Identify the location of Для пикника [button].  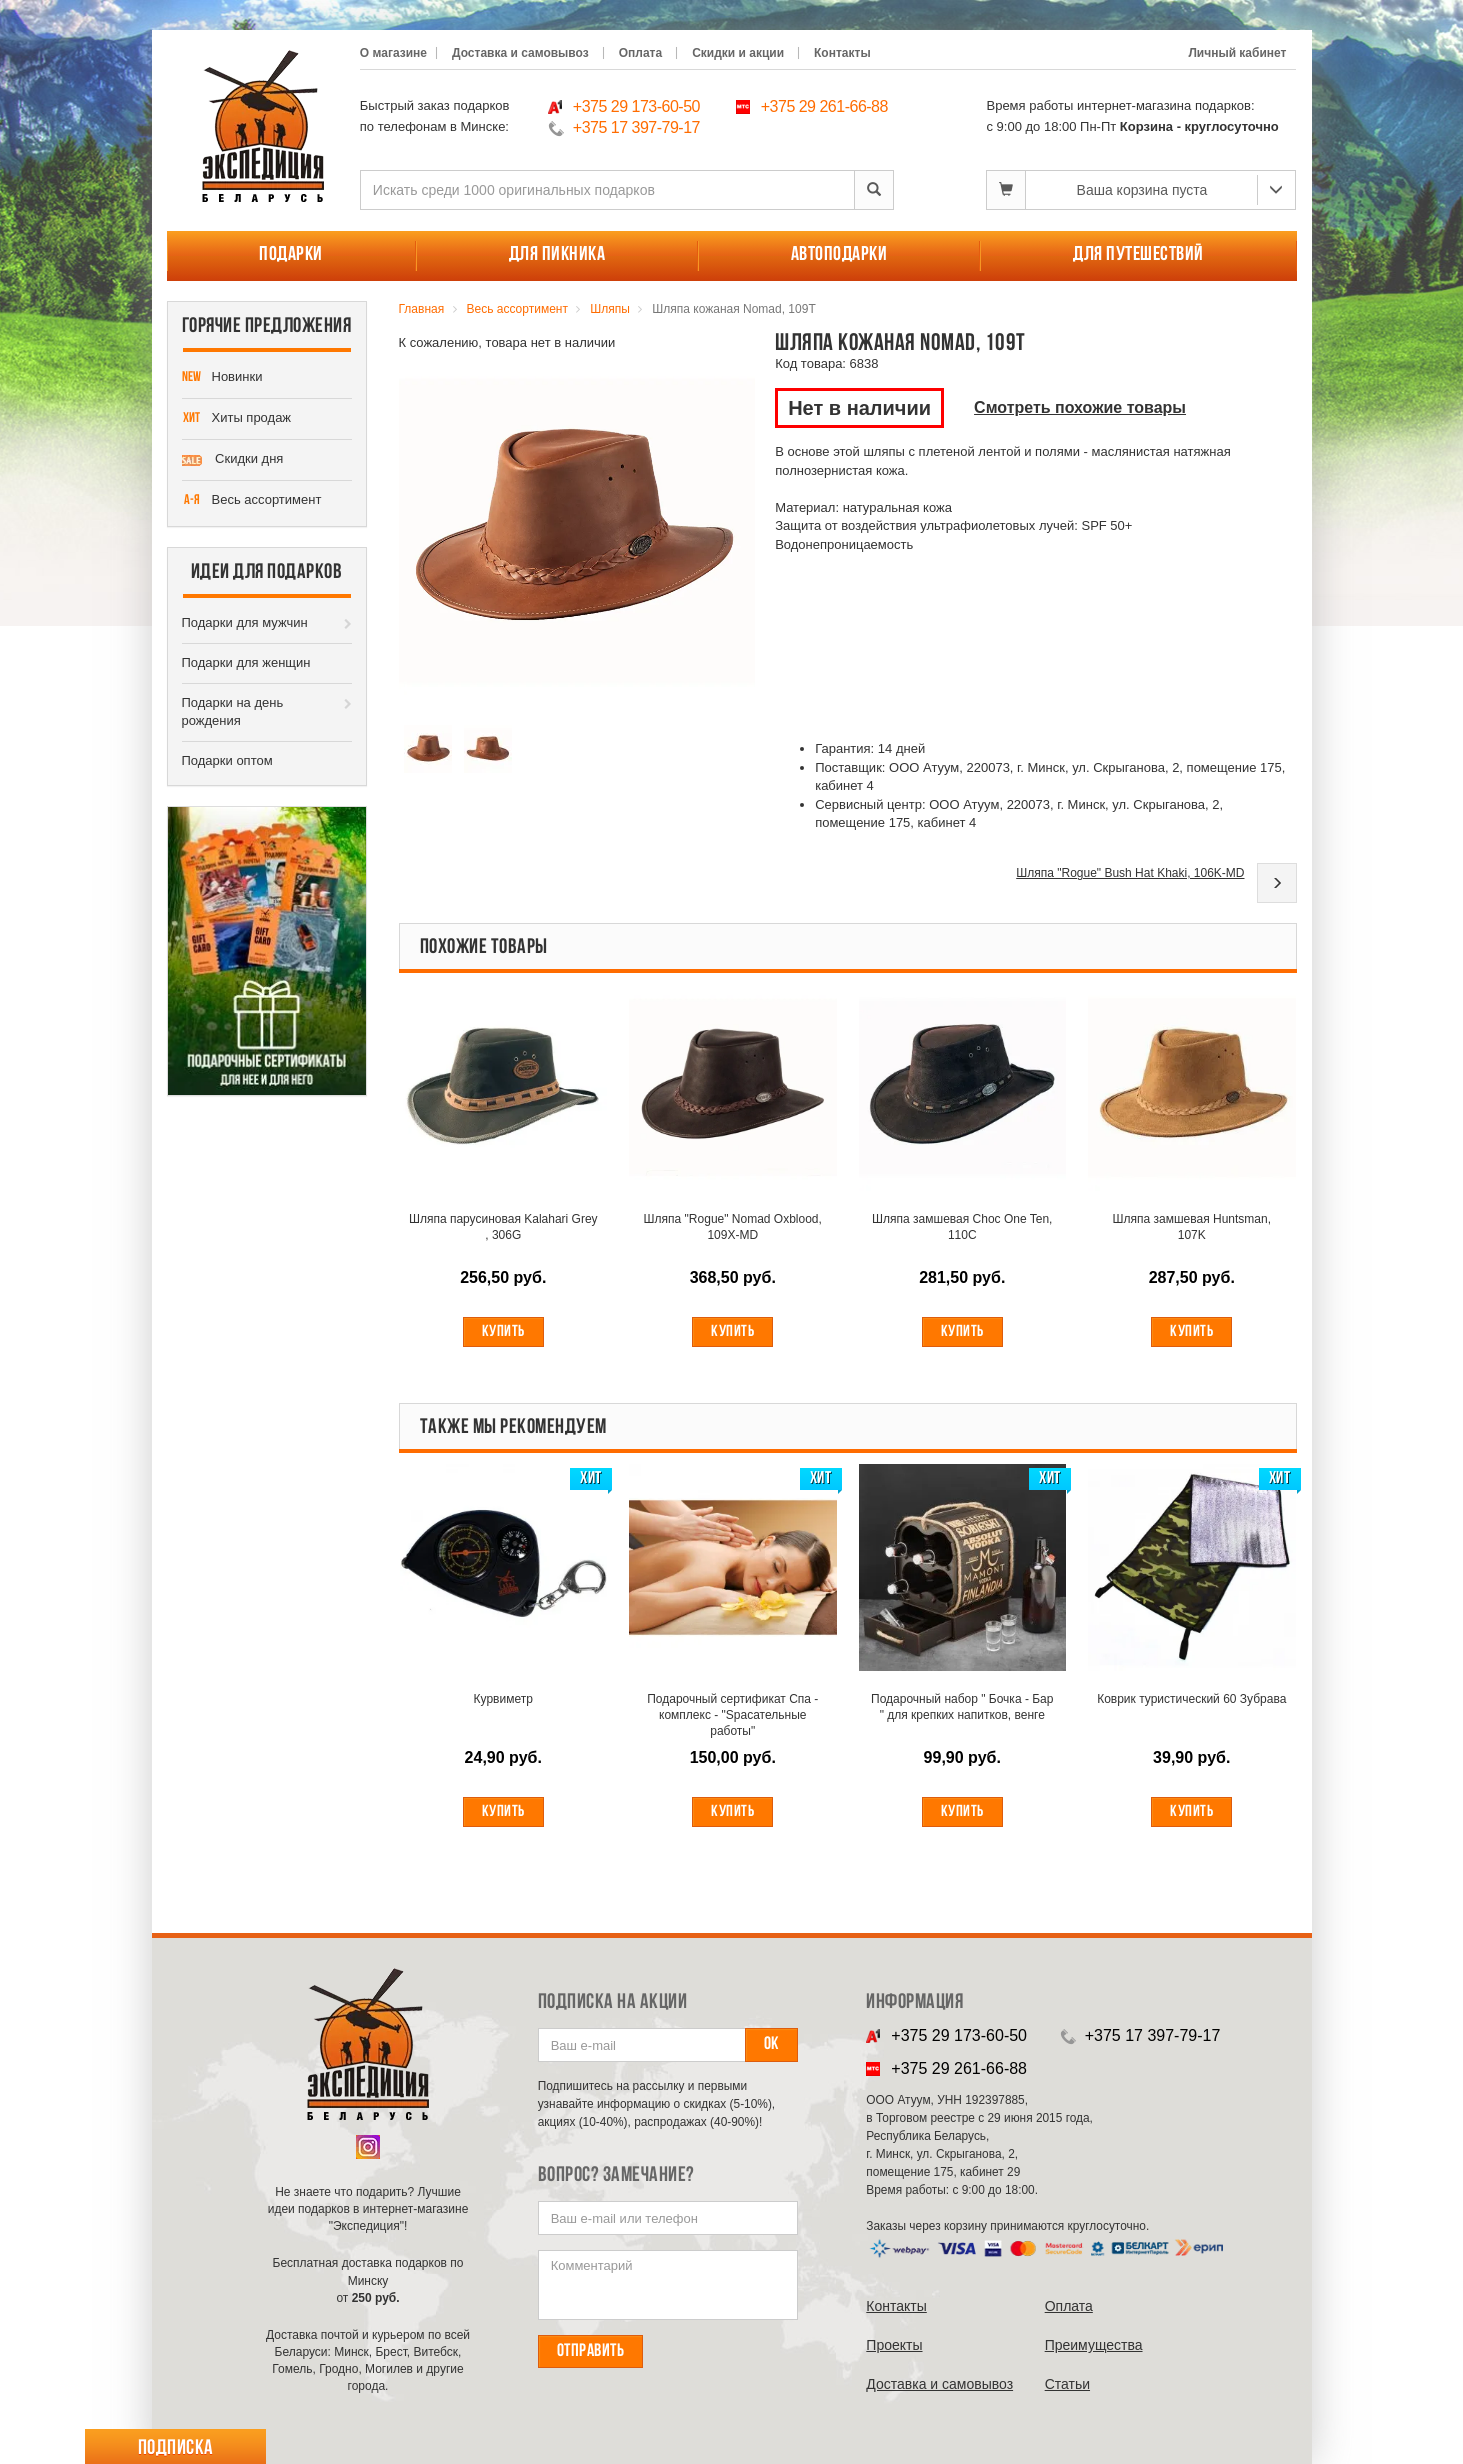
(557, 255).